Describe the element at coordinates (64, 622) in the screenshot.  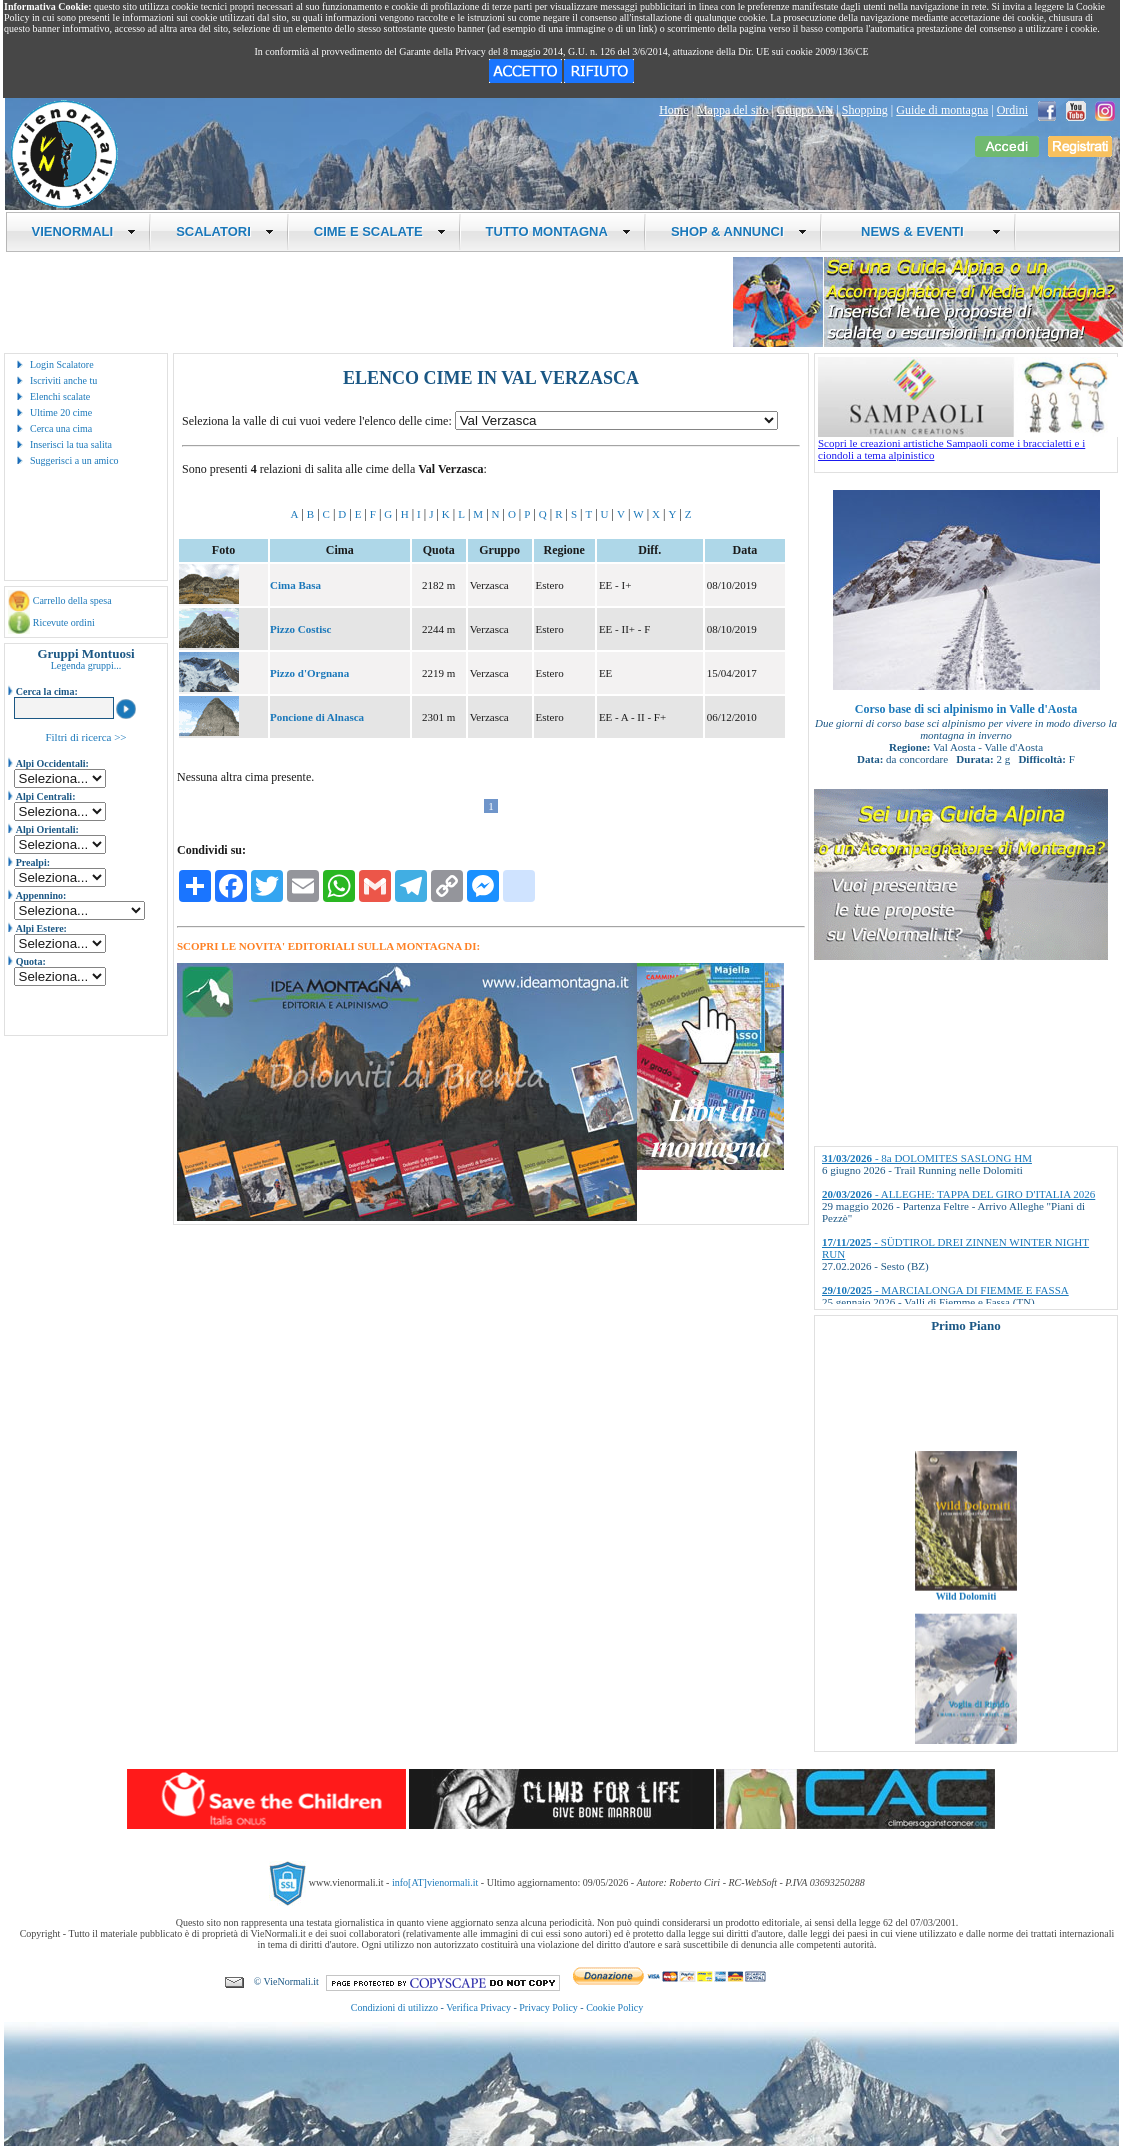
I see `Ricevute ordini` at that location.